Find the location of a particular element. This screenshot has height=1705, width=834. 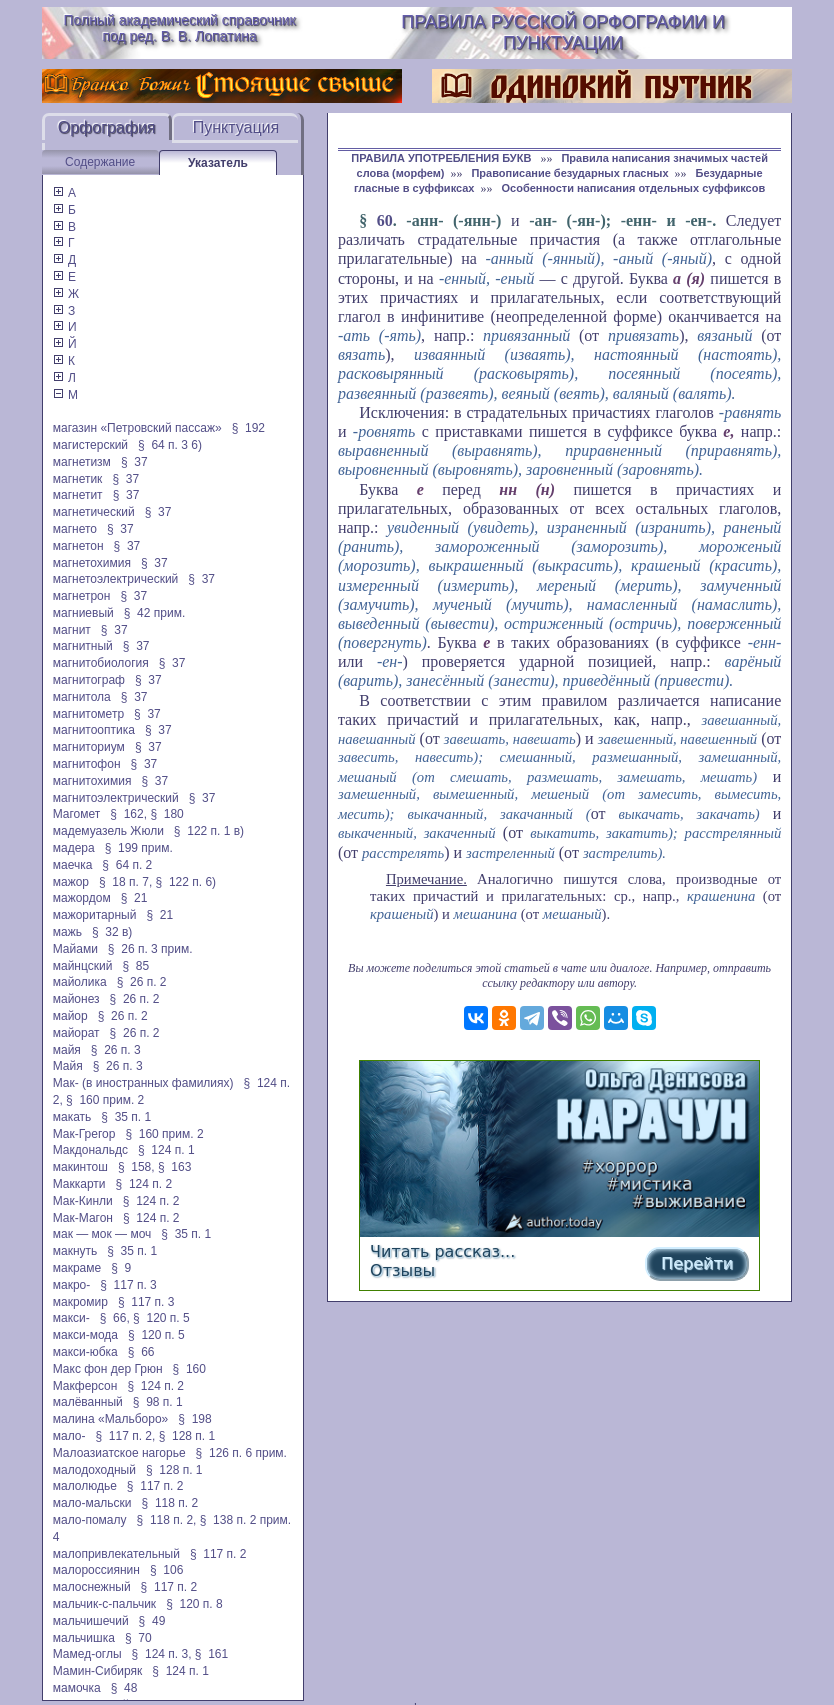

§ 32 в) is located at coordinates (112, 932).